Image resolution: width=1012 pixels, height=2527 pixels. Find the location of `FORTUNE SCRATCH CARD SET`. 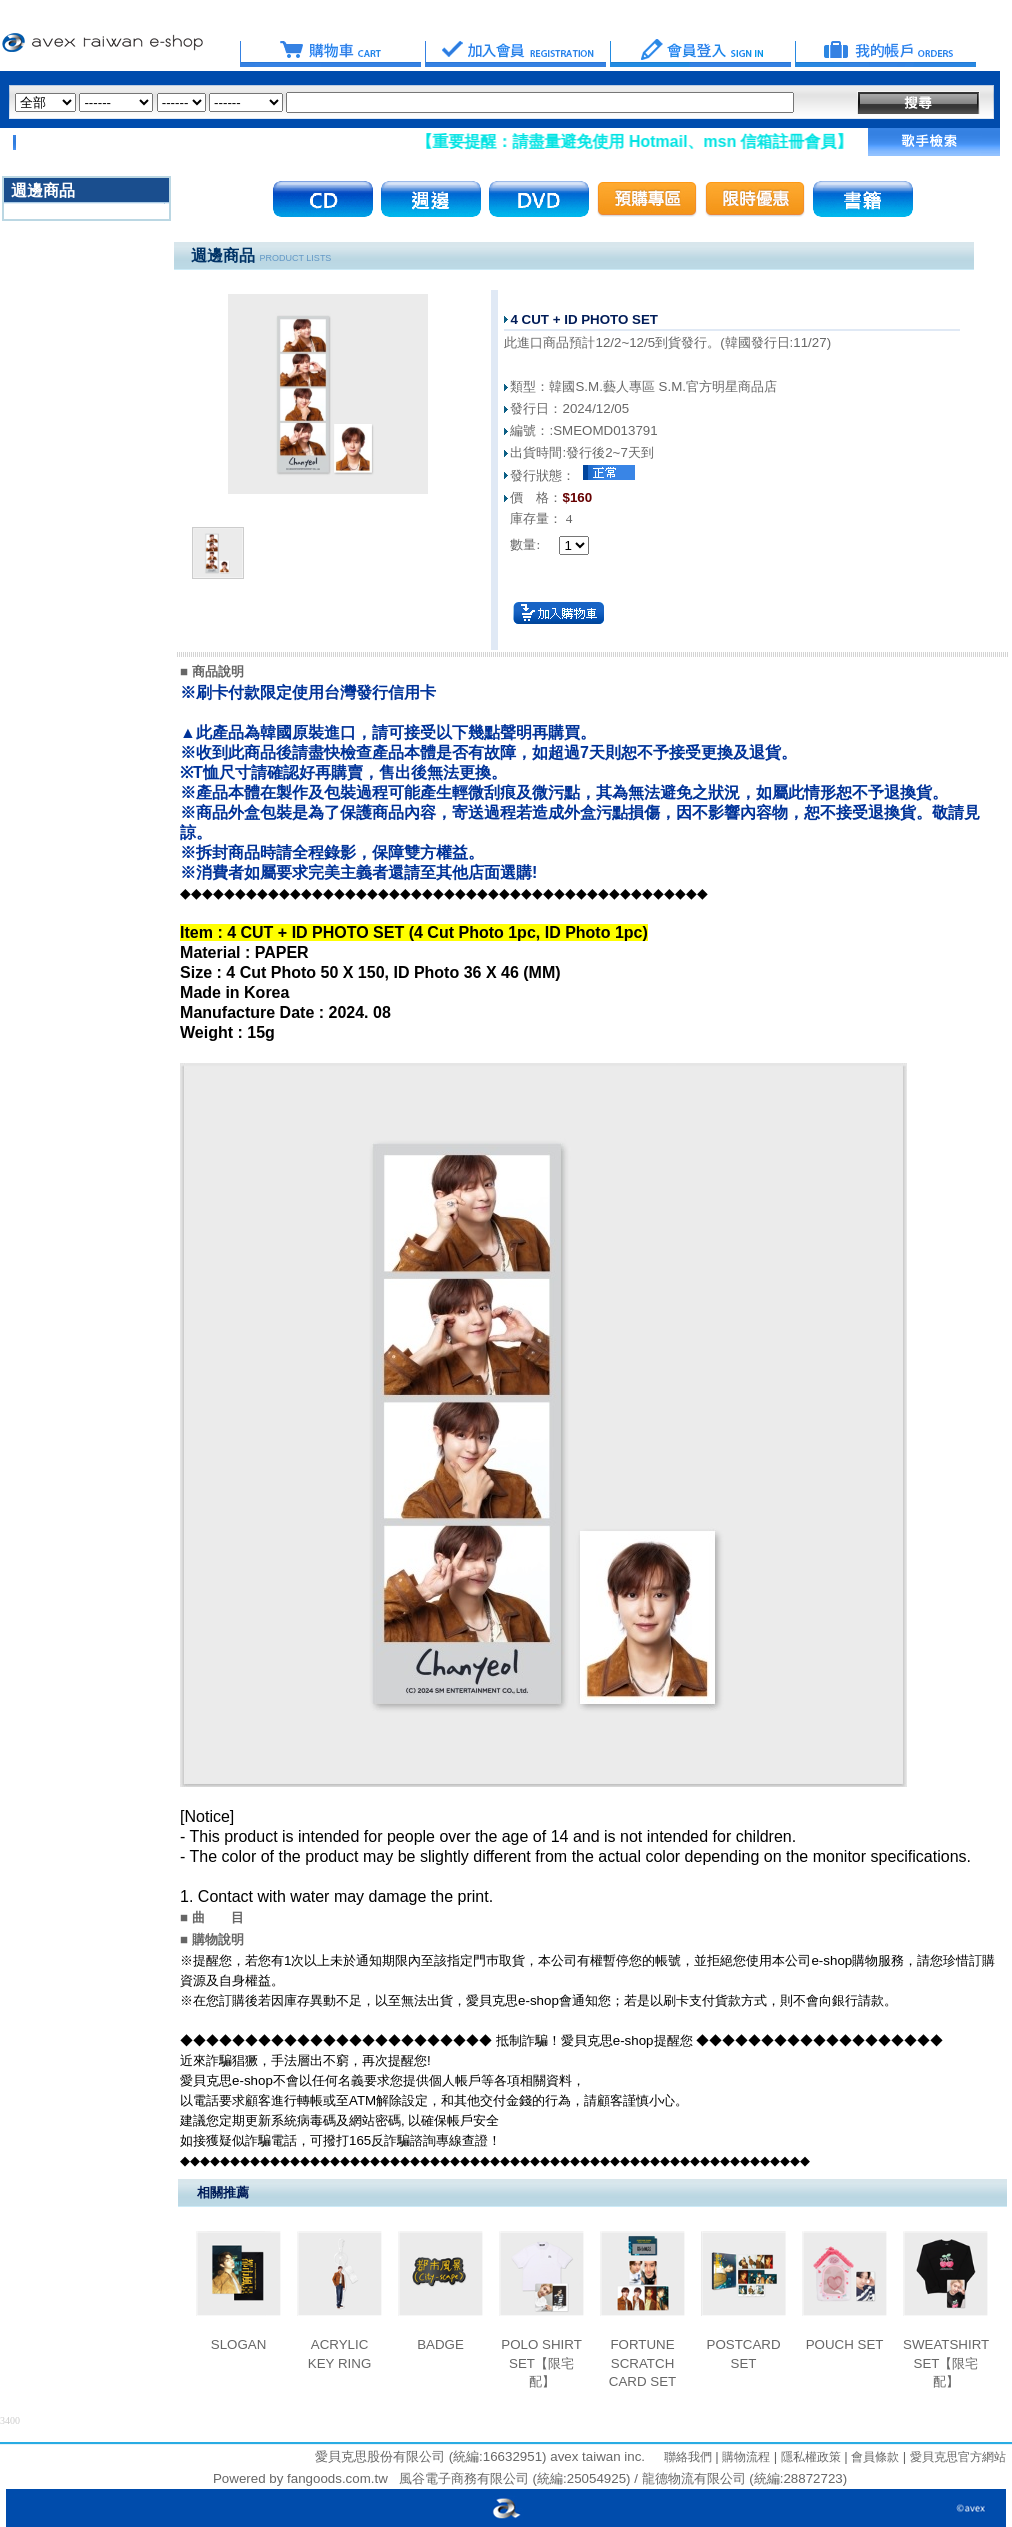

FORTUNE SCRATCH CARD SET is located at coordinates (642, 2363).